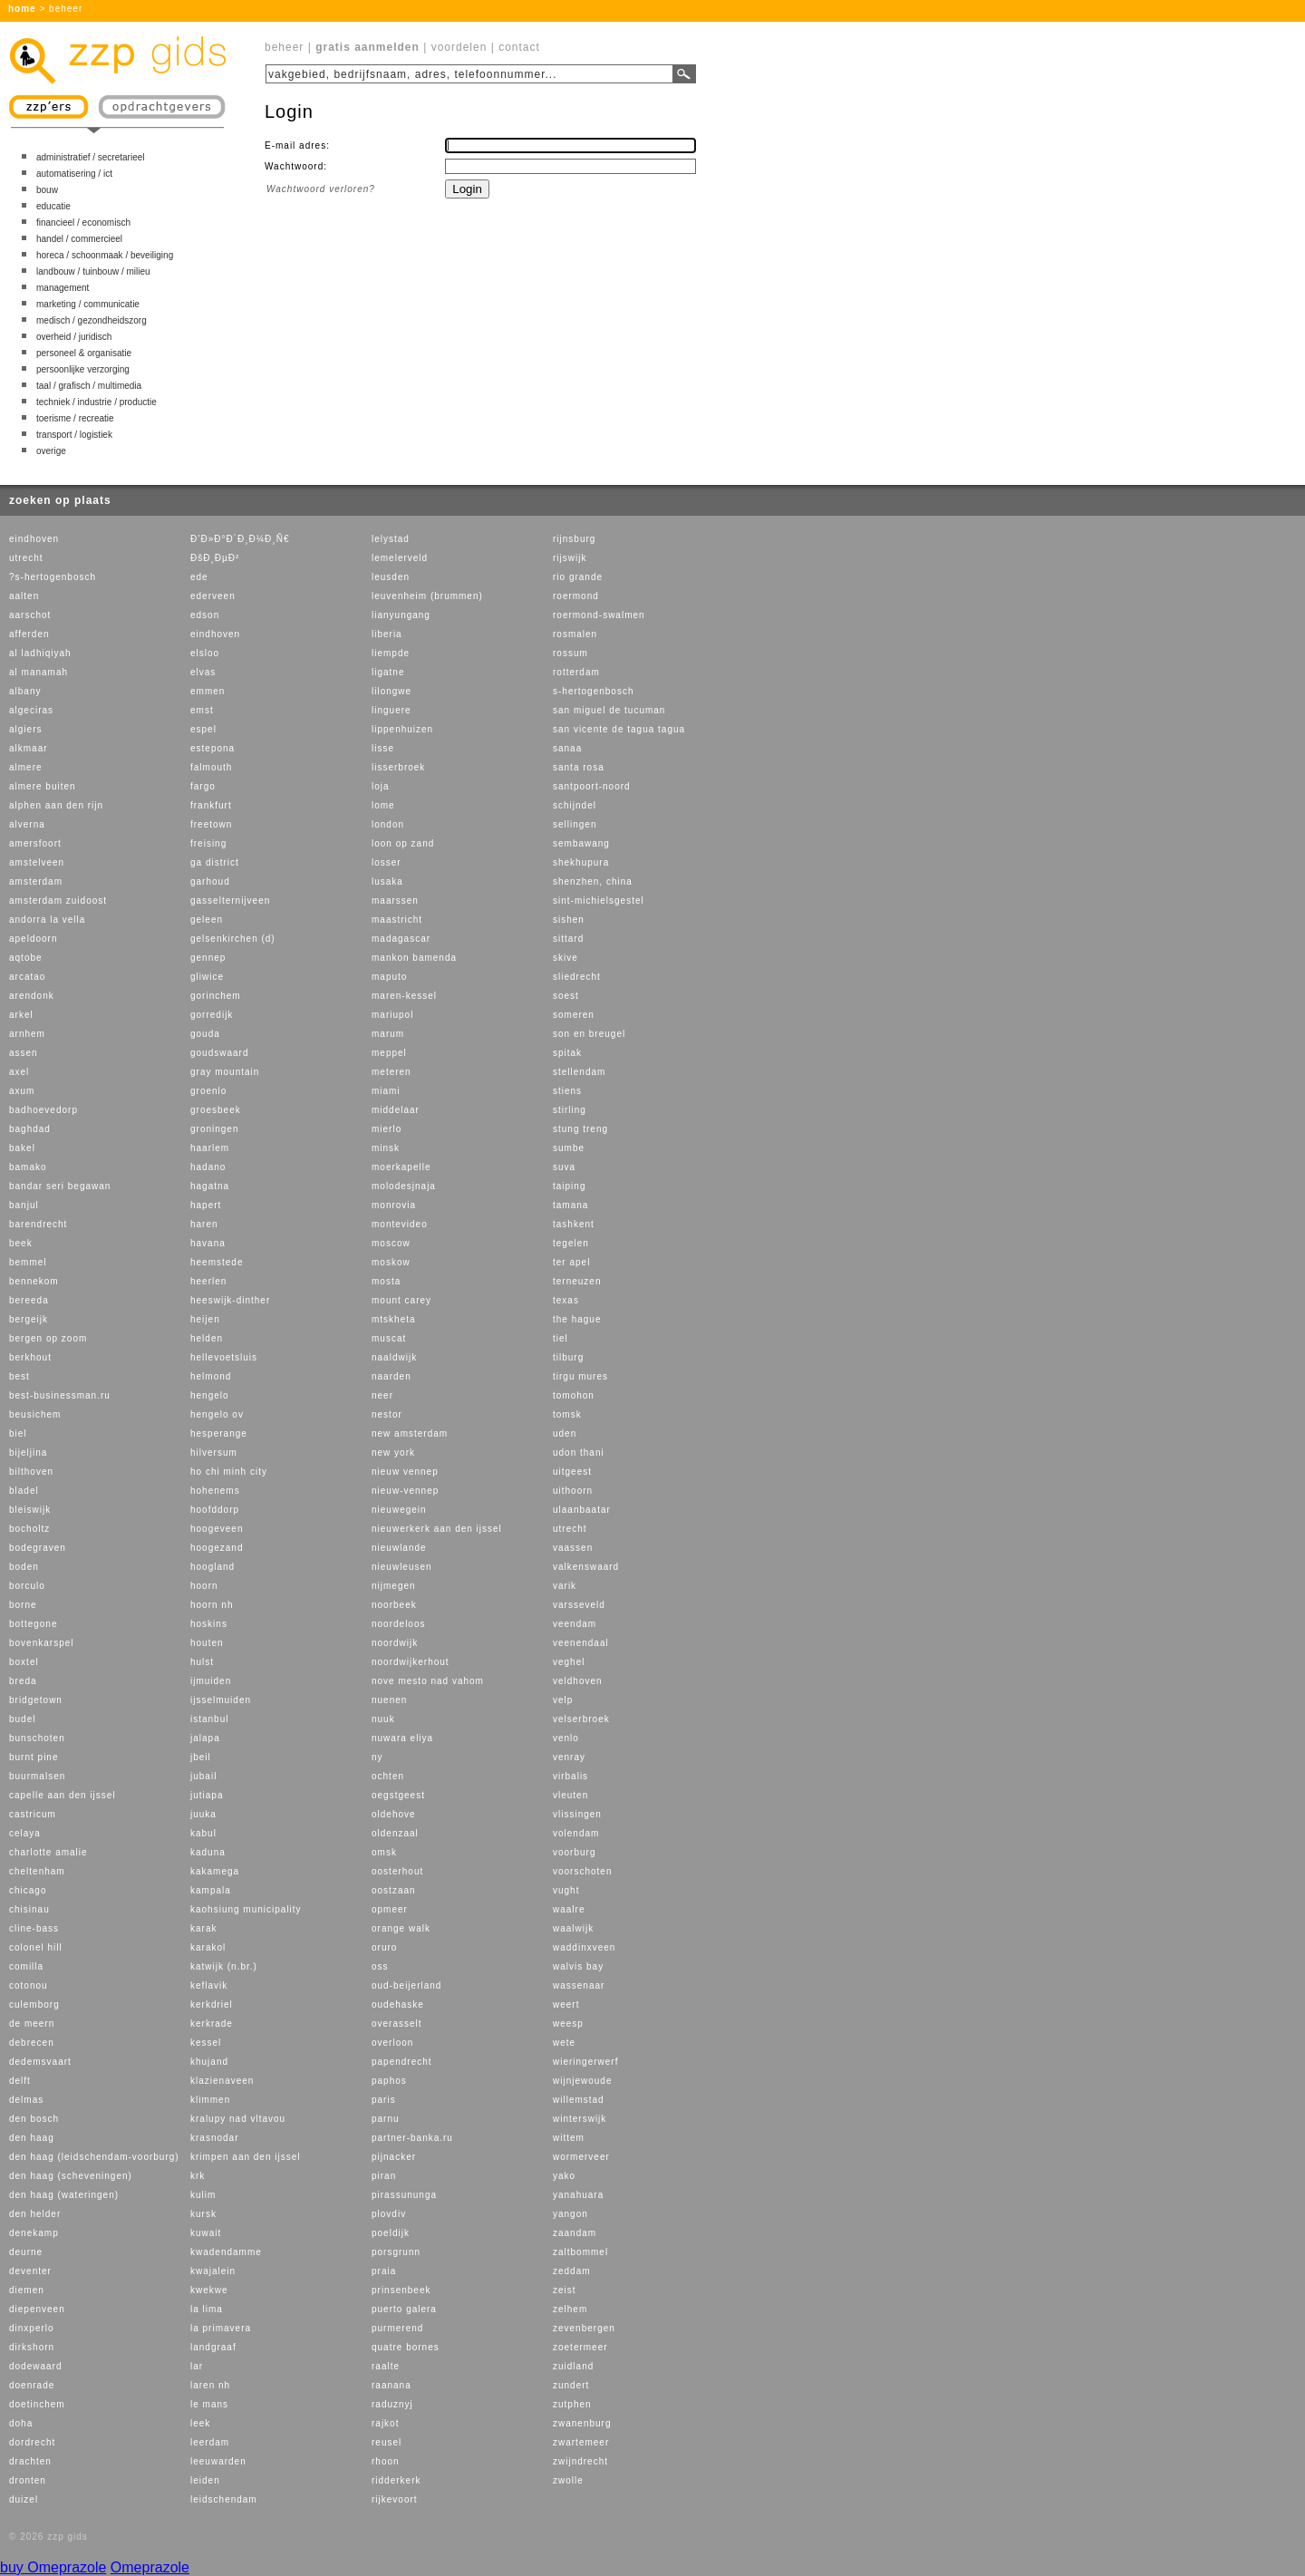 This screenshot has height=2576, width=1305. Describe the element at coordinates (211, 824) in the screenshot. I see `freetown` at that location.